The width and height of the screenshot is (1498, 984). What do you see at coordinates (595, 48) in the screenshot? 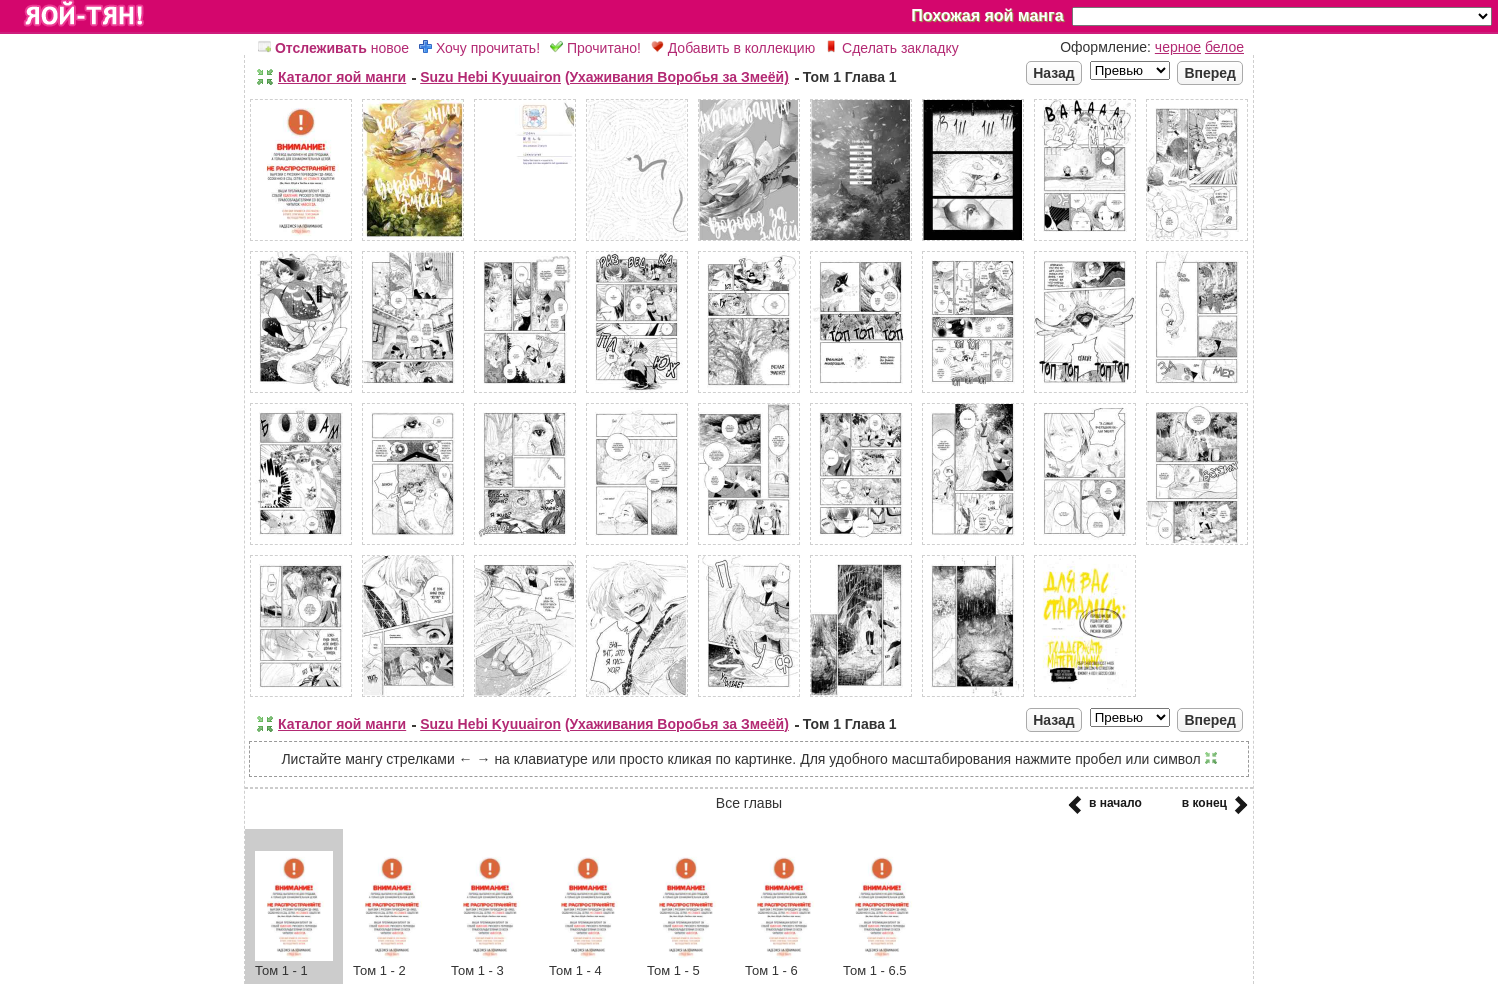
I see `Прочитано!` at bounding box center [595, 48].